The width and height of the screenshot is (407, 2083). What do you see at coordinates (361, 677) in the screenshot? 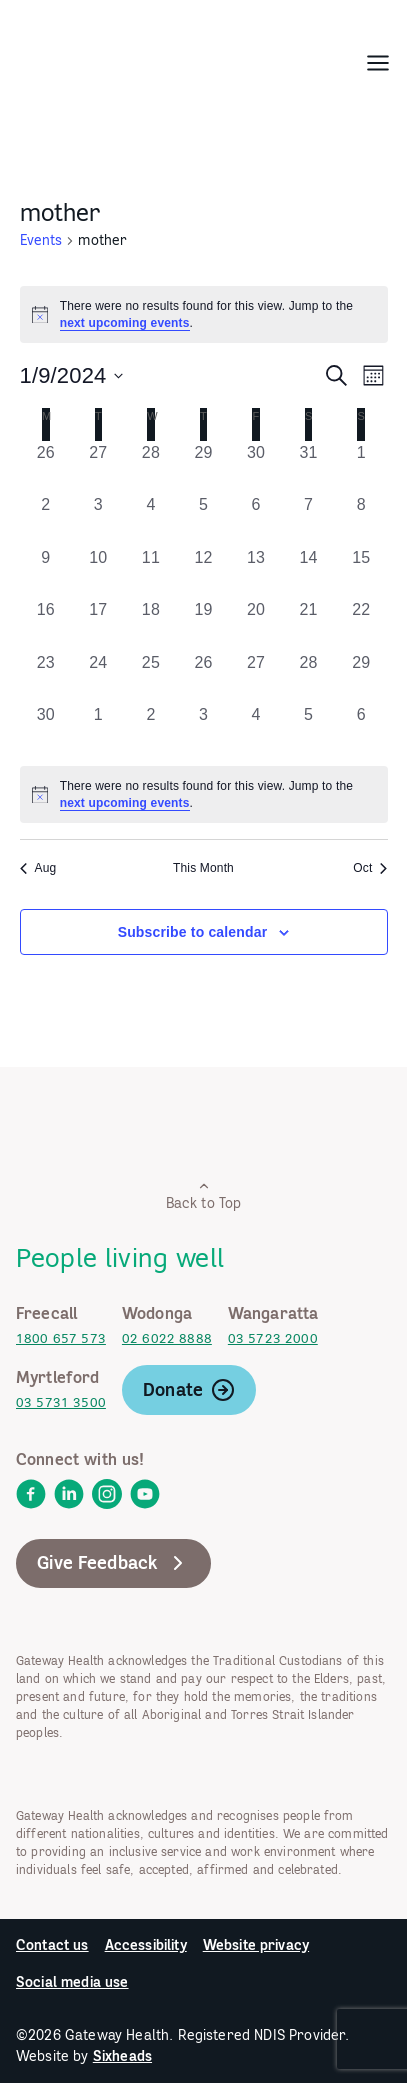
I see `[September 29, 0 events, past day]` at bounding box center [361, 677].